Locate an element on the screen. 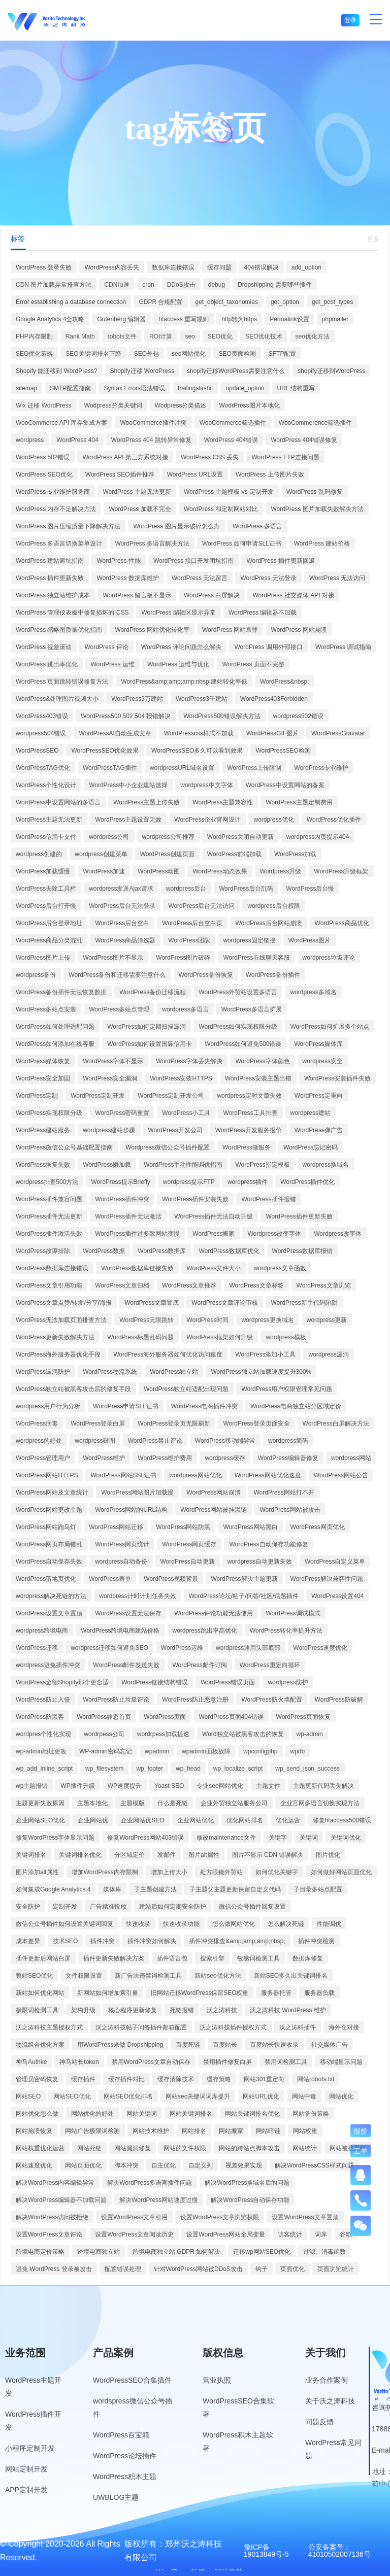 This screenshot has height=2576, width=390. 豫ICP备19013849号-5 is located at coordinates (266, 2551).